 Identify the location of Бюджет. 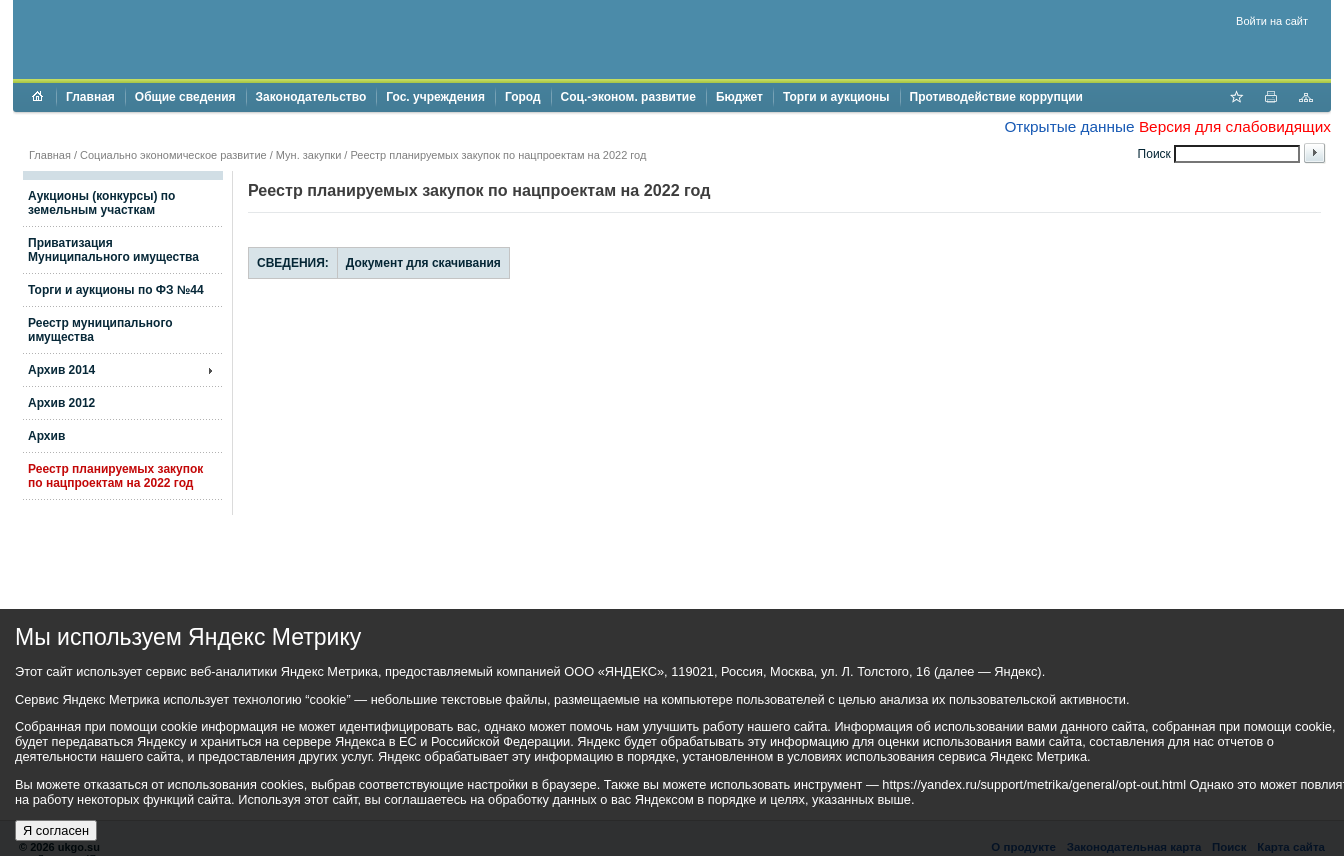
(739, 97).